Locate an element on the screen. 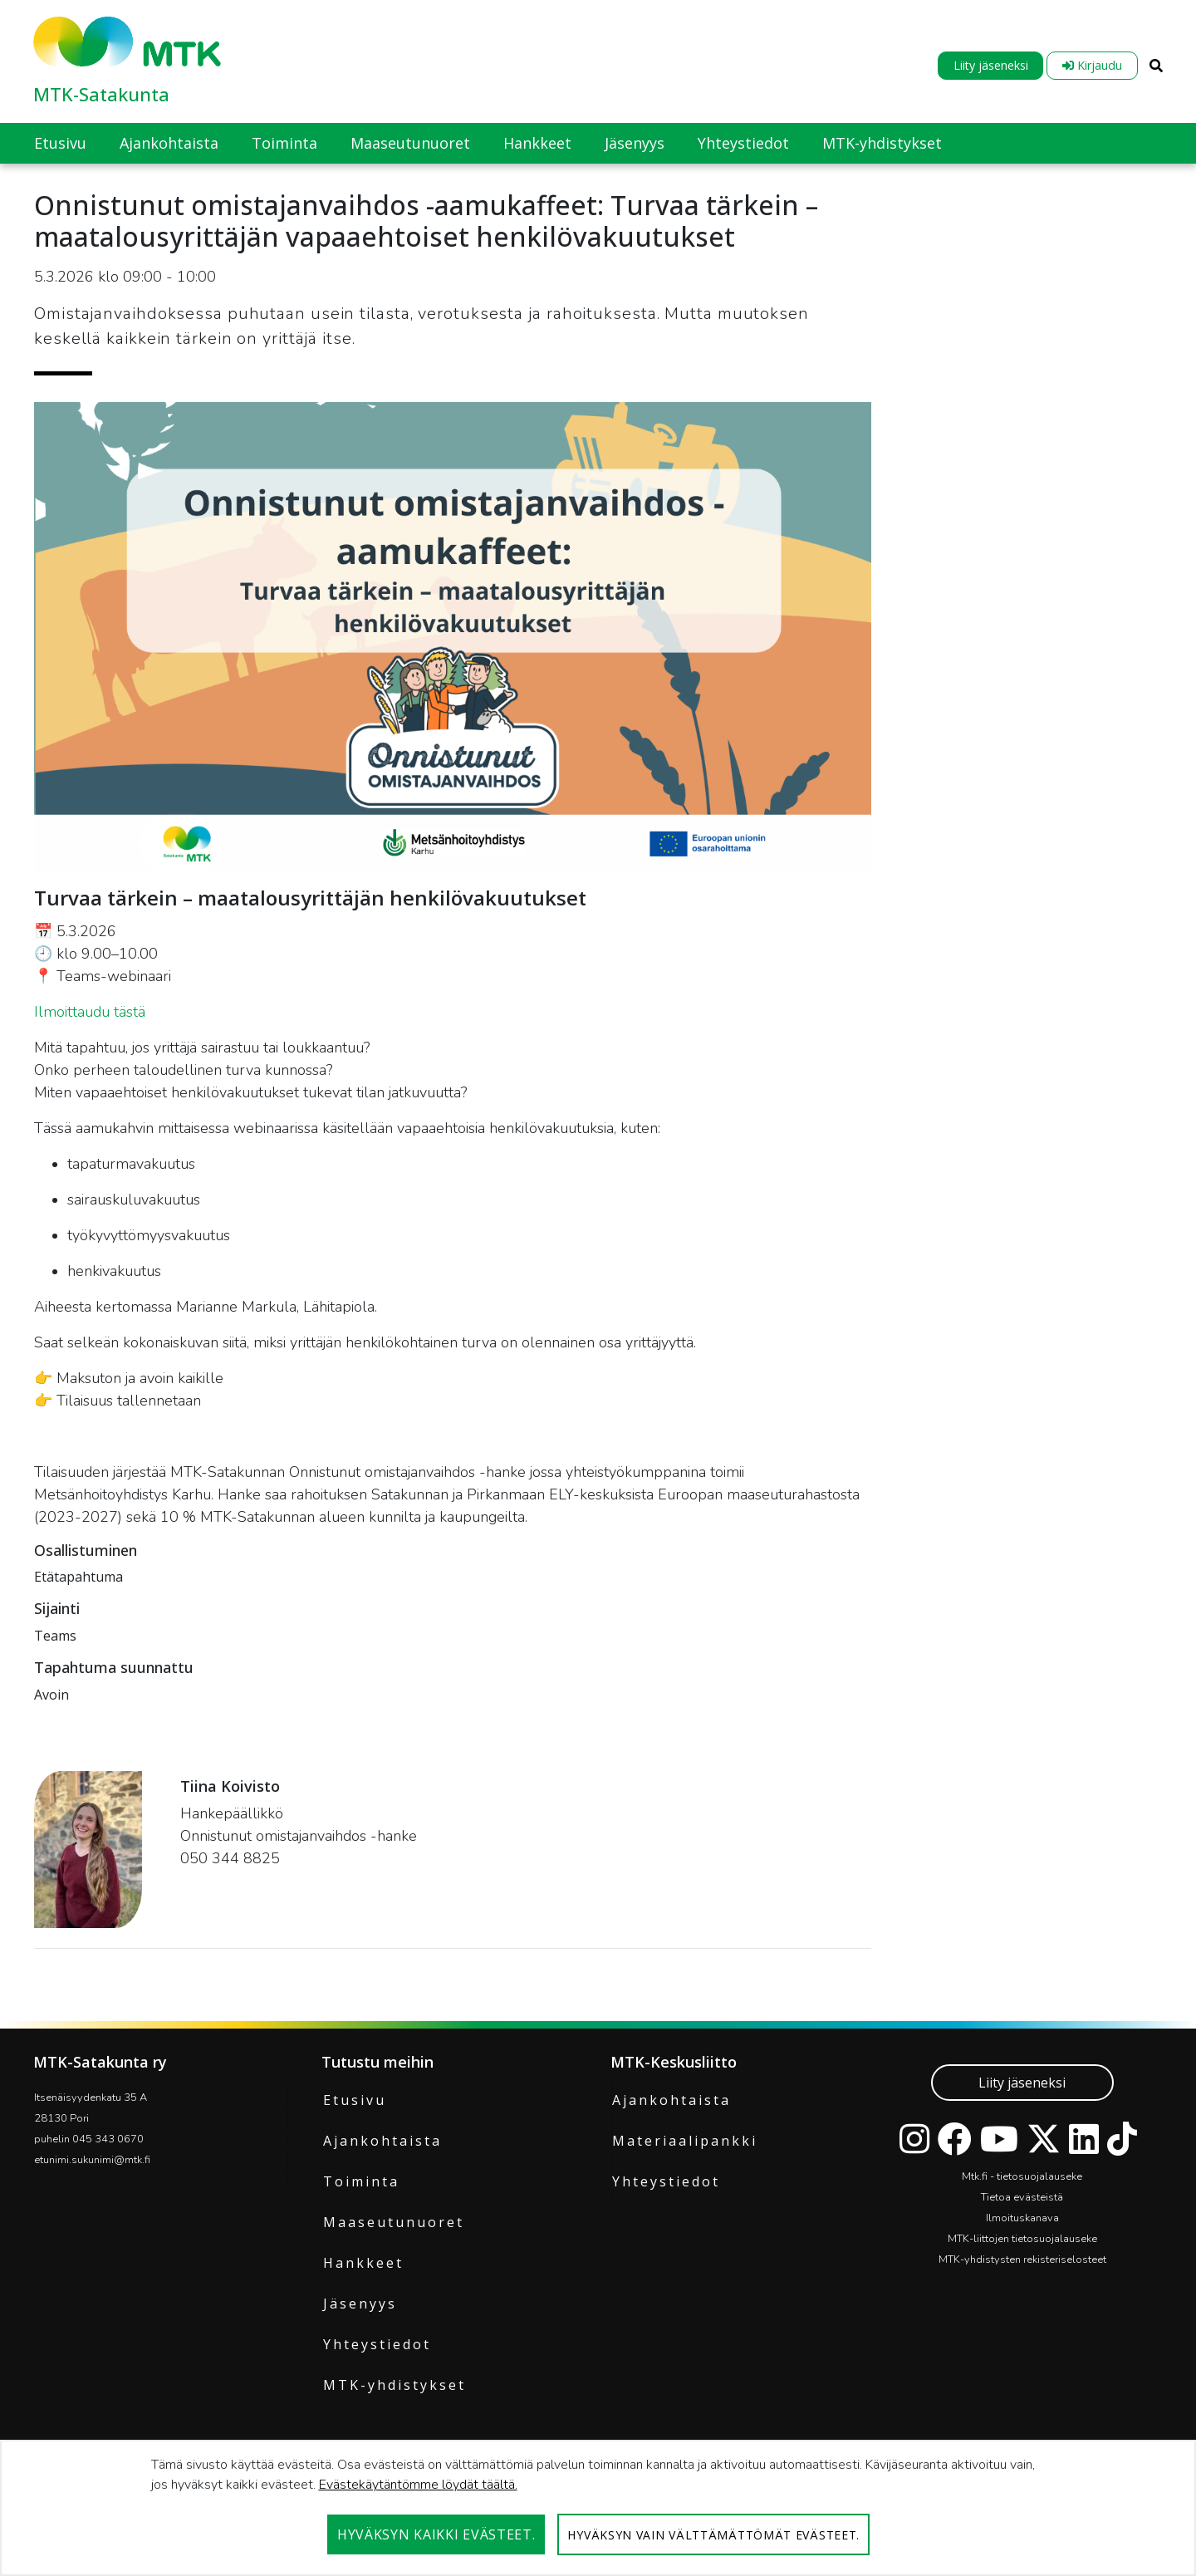  MTK-yhdistykset is located at coordinates (394, 2385).